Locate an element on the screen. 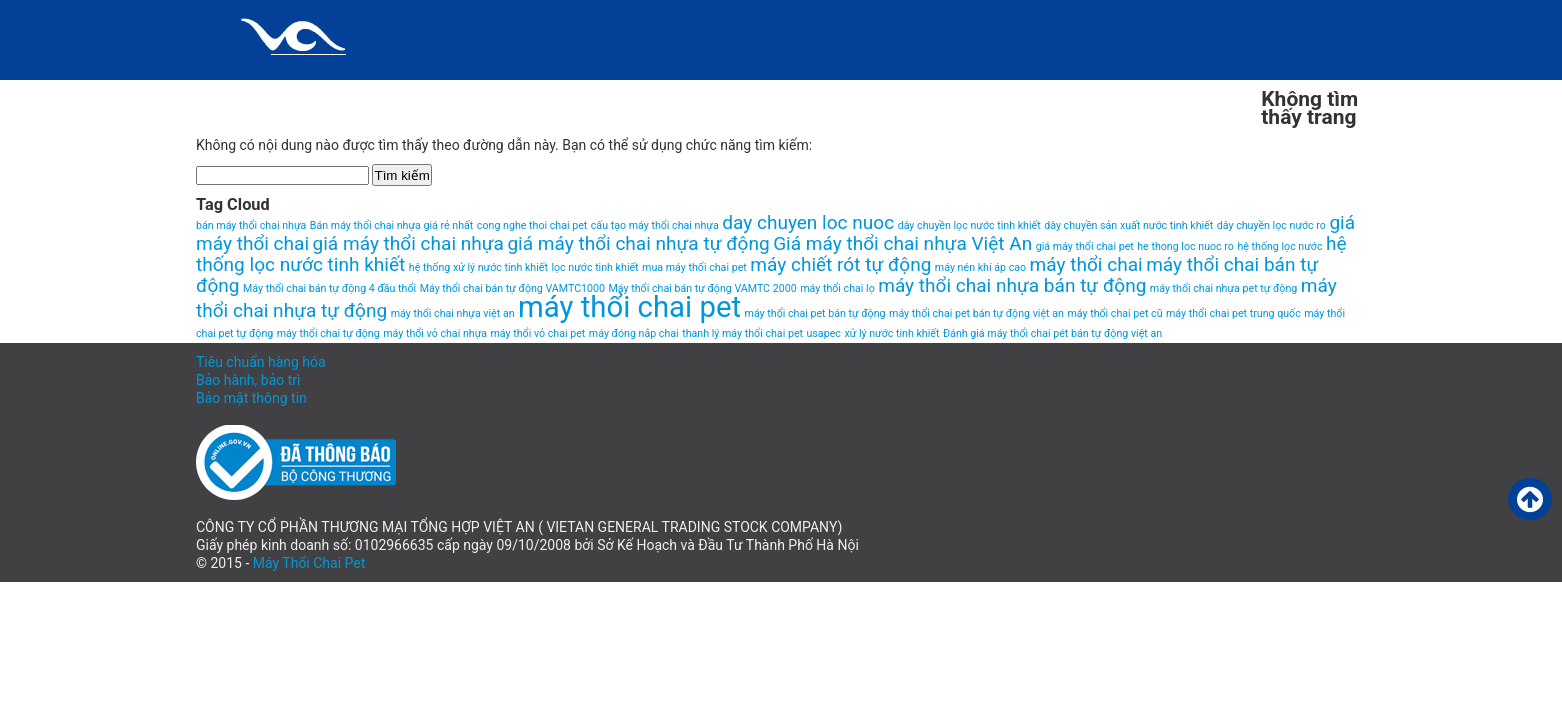  máy chiết rót tự động [máy chiết rót tự động (2 items)] is located at coordinates (840, 264).